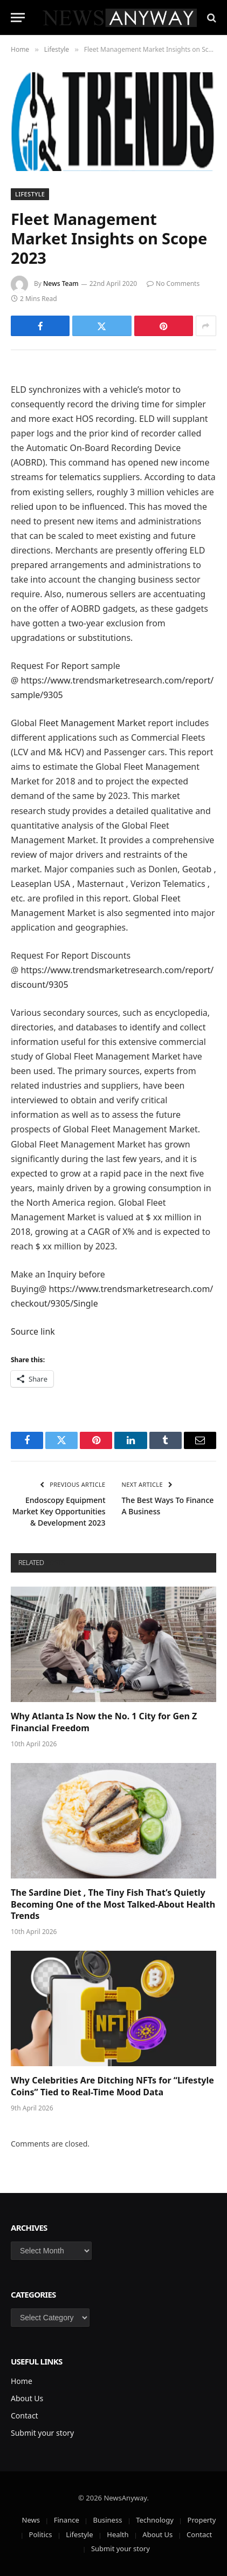 This screenshot has height=2576, width=227. I want to click on Endoscopy Equipment Market Key Opportunities & Development 2023, so click(59, 1511).